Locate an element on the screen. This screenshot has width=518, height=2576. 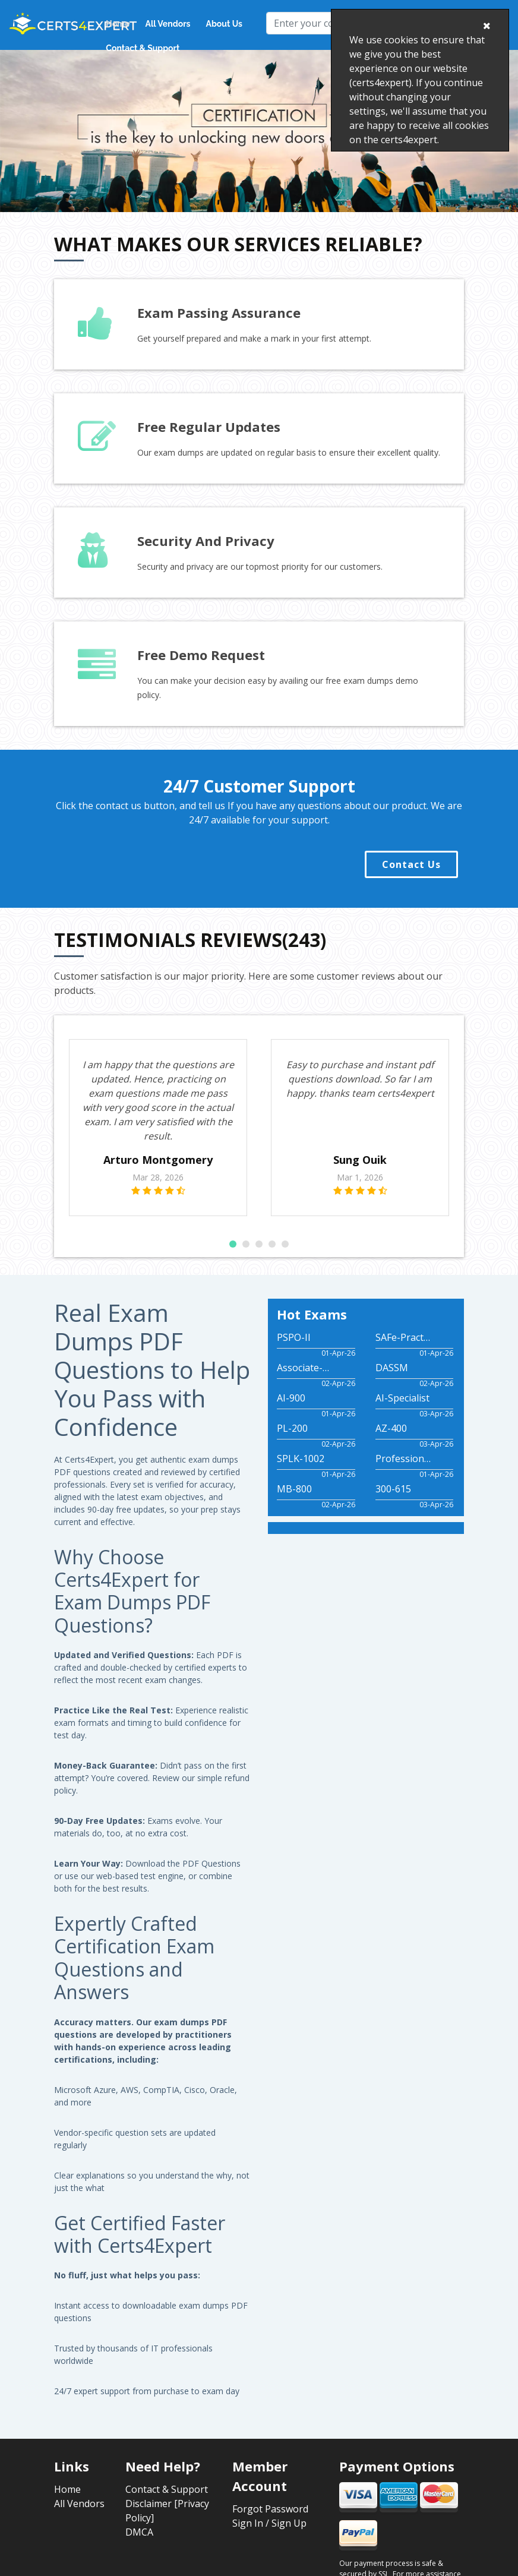
DMCA is located at coordinates (139, 2532).